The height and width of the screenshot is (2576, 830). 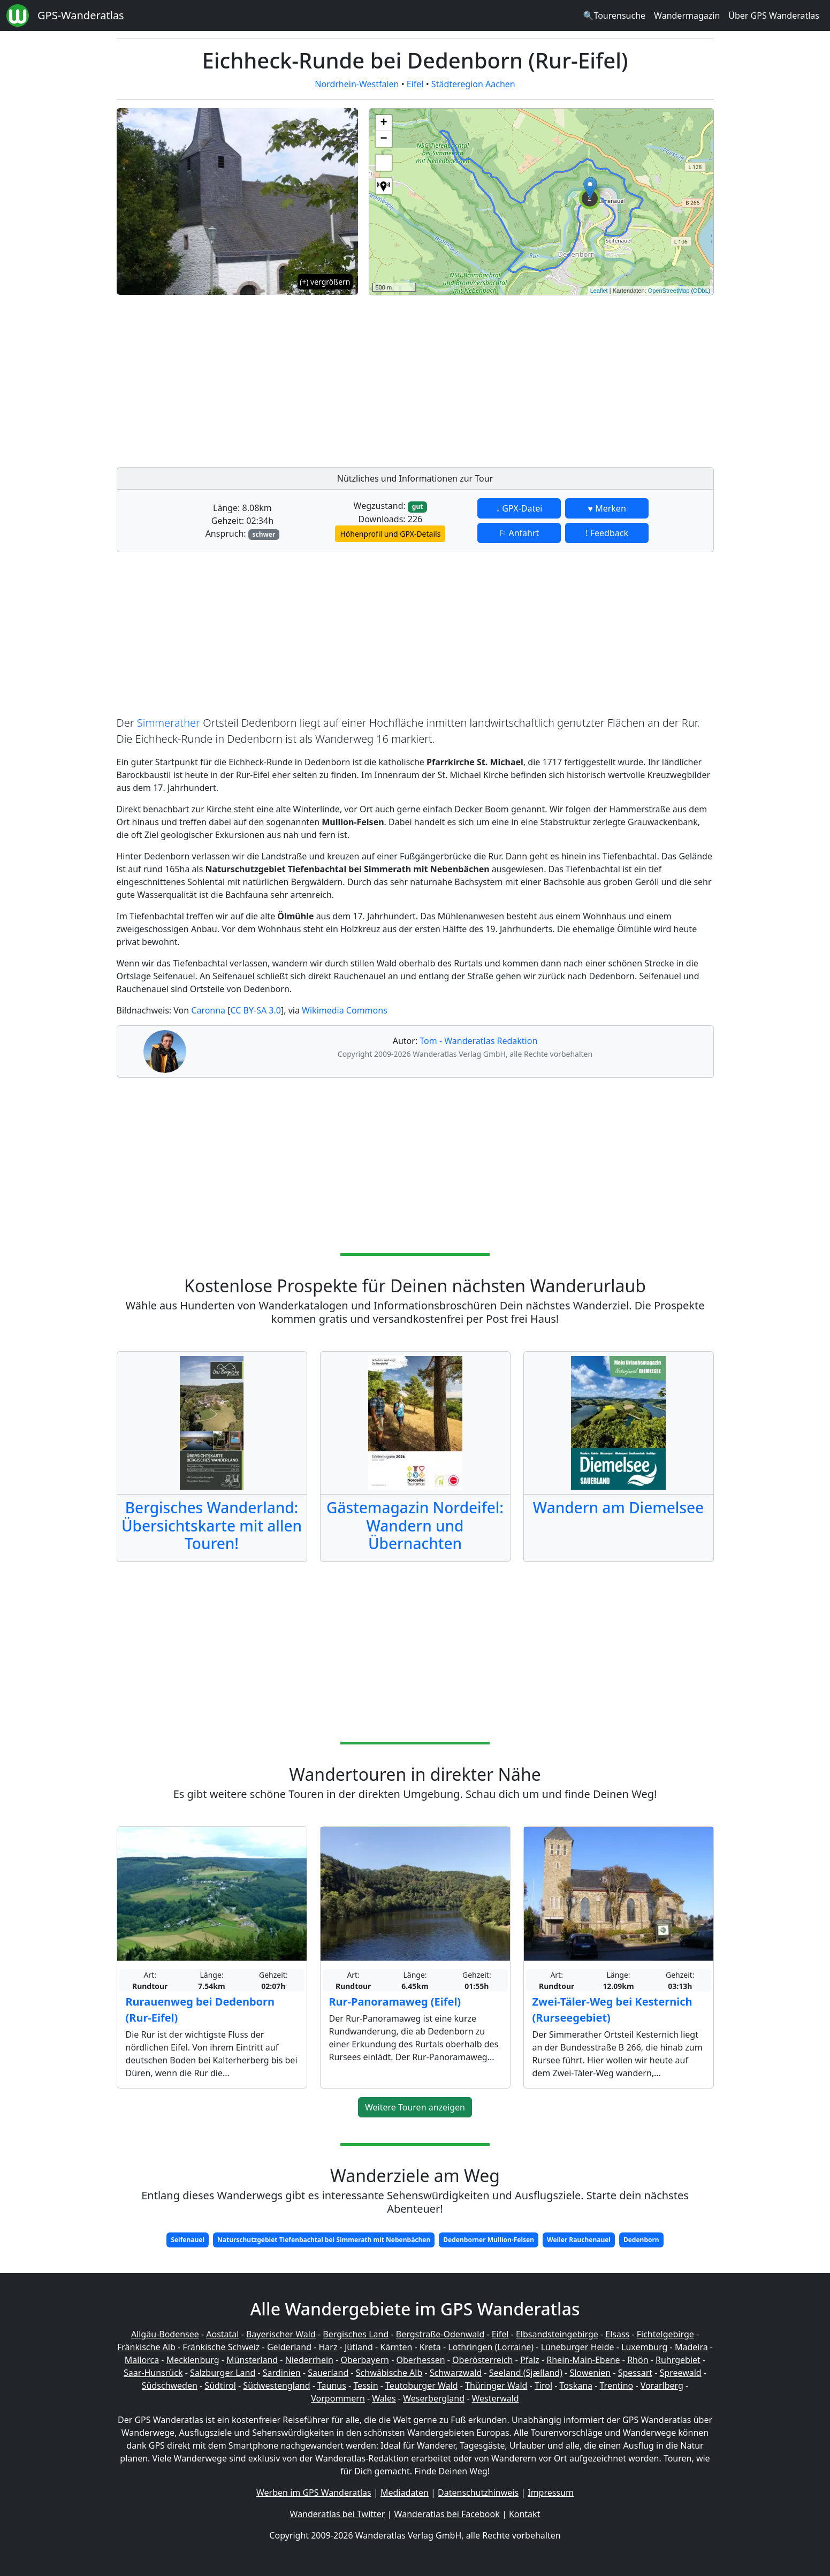 I want to click on Teutoburger Wald, so click(x=421, y=2385).